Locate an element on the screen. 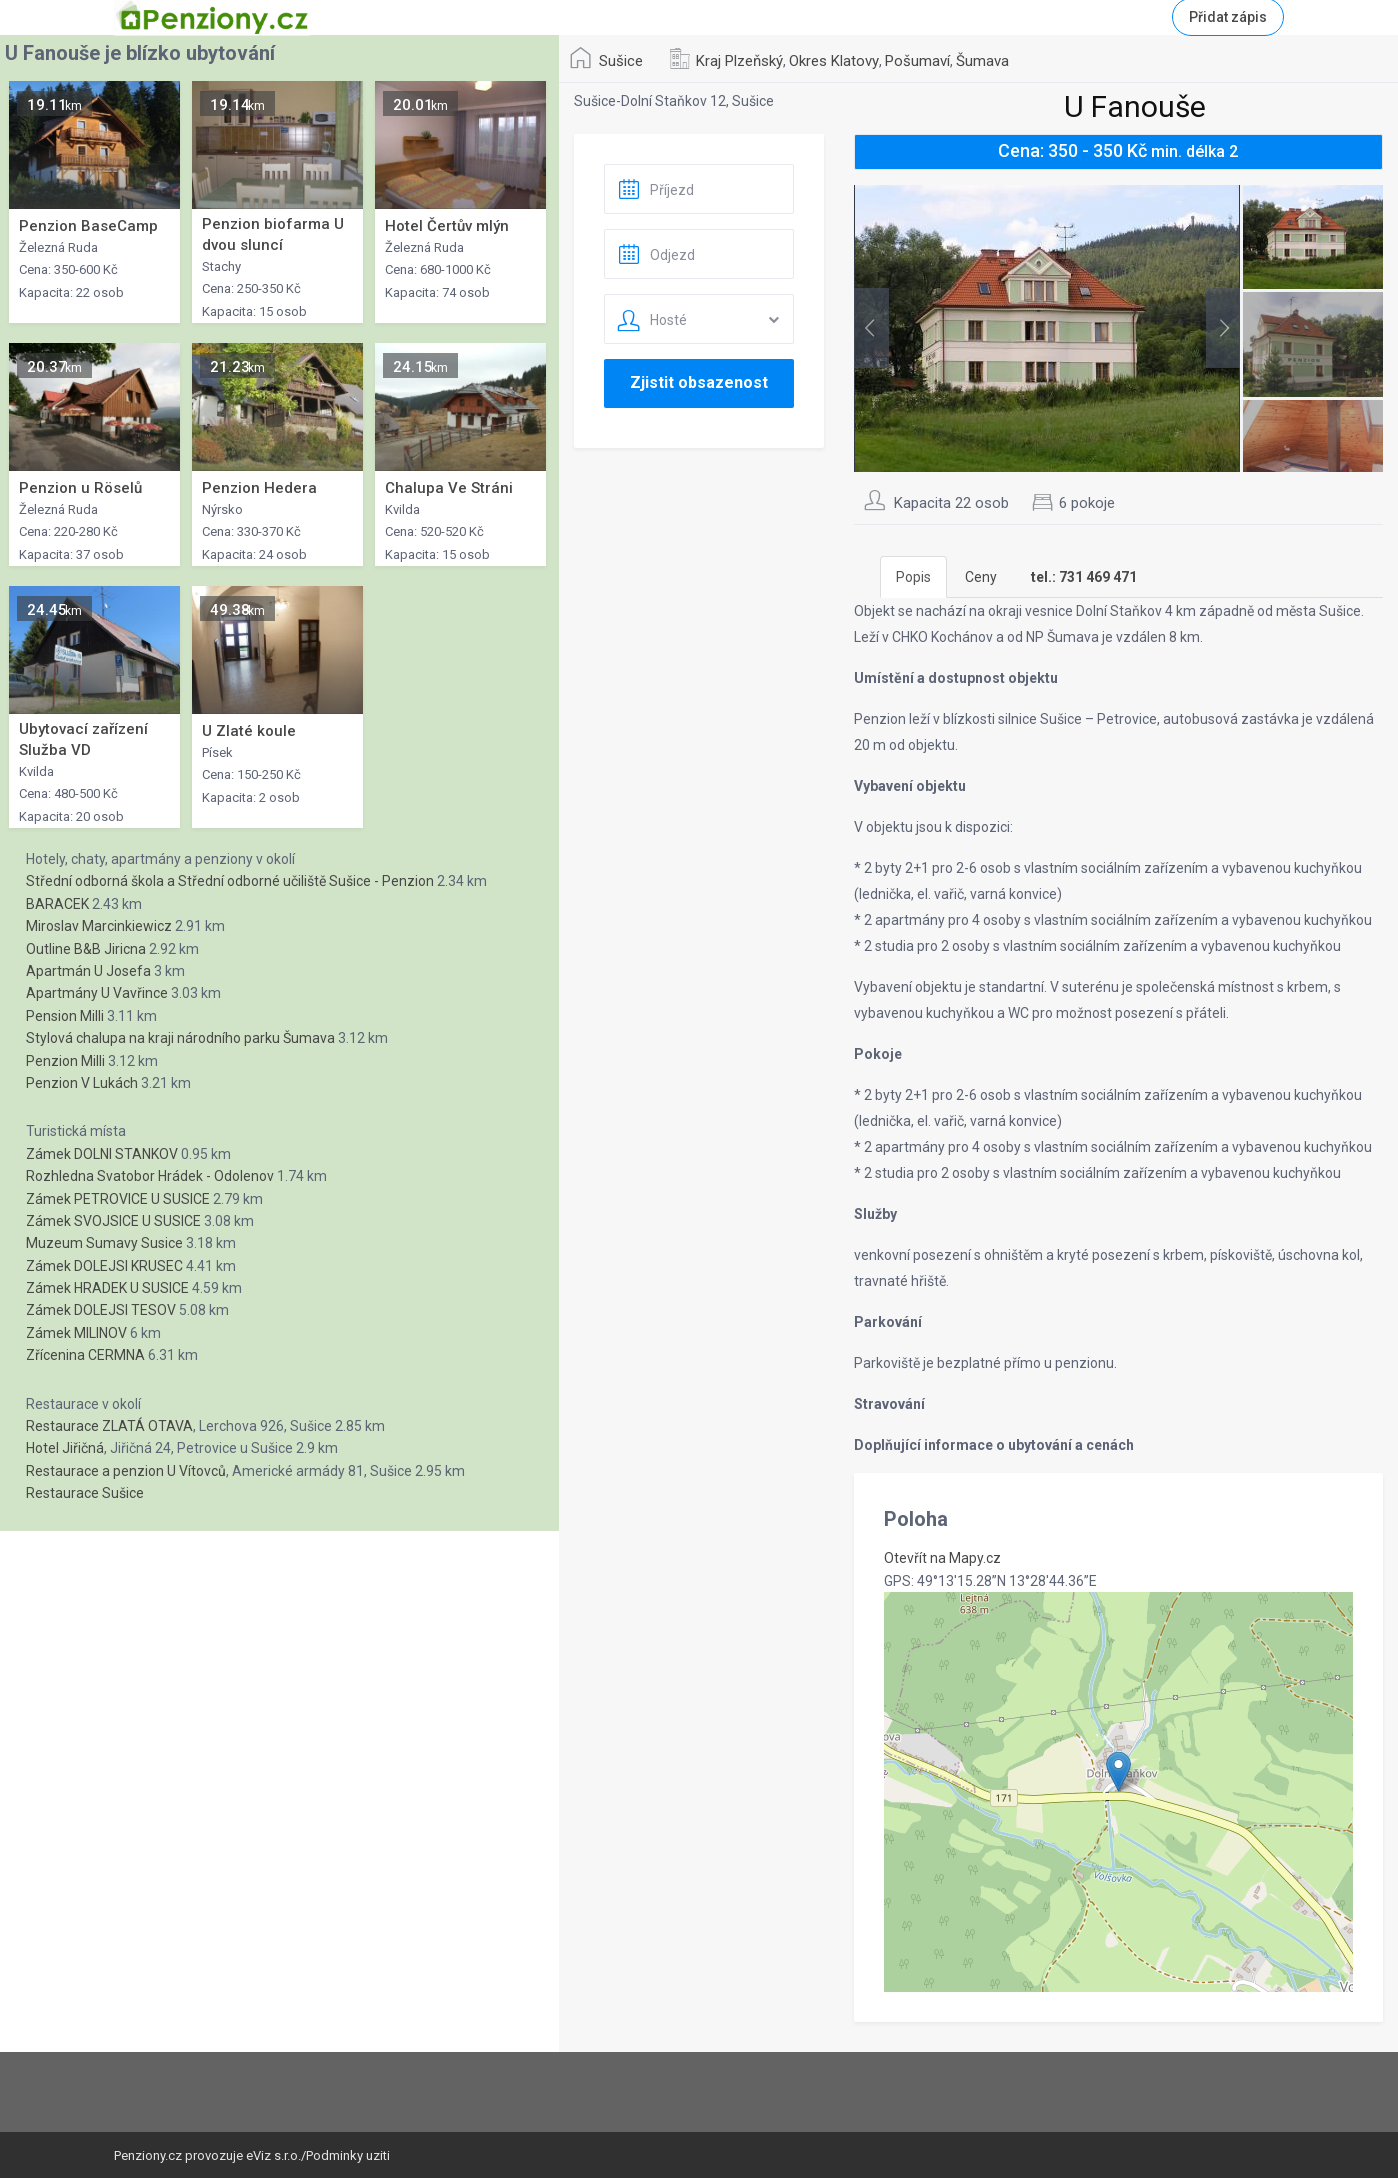  Zámek DOLEJSI KRUSEC is located at coordinates (104, 1266).